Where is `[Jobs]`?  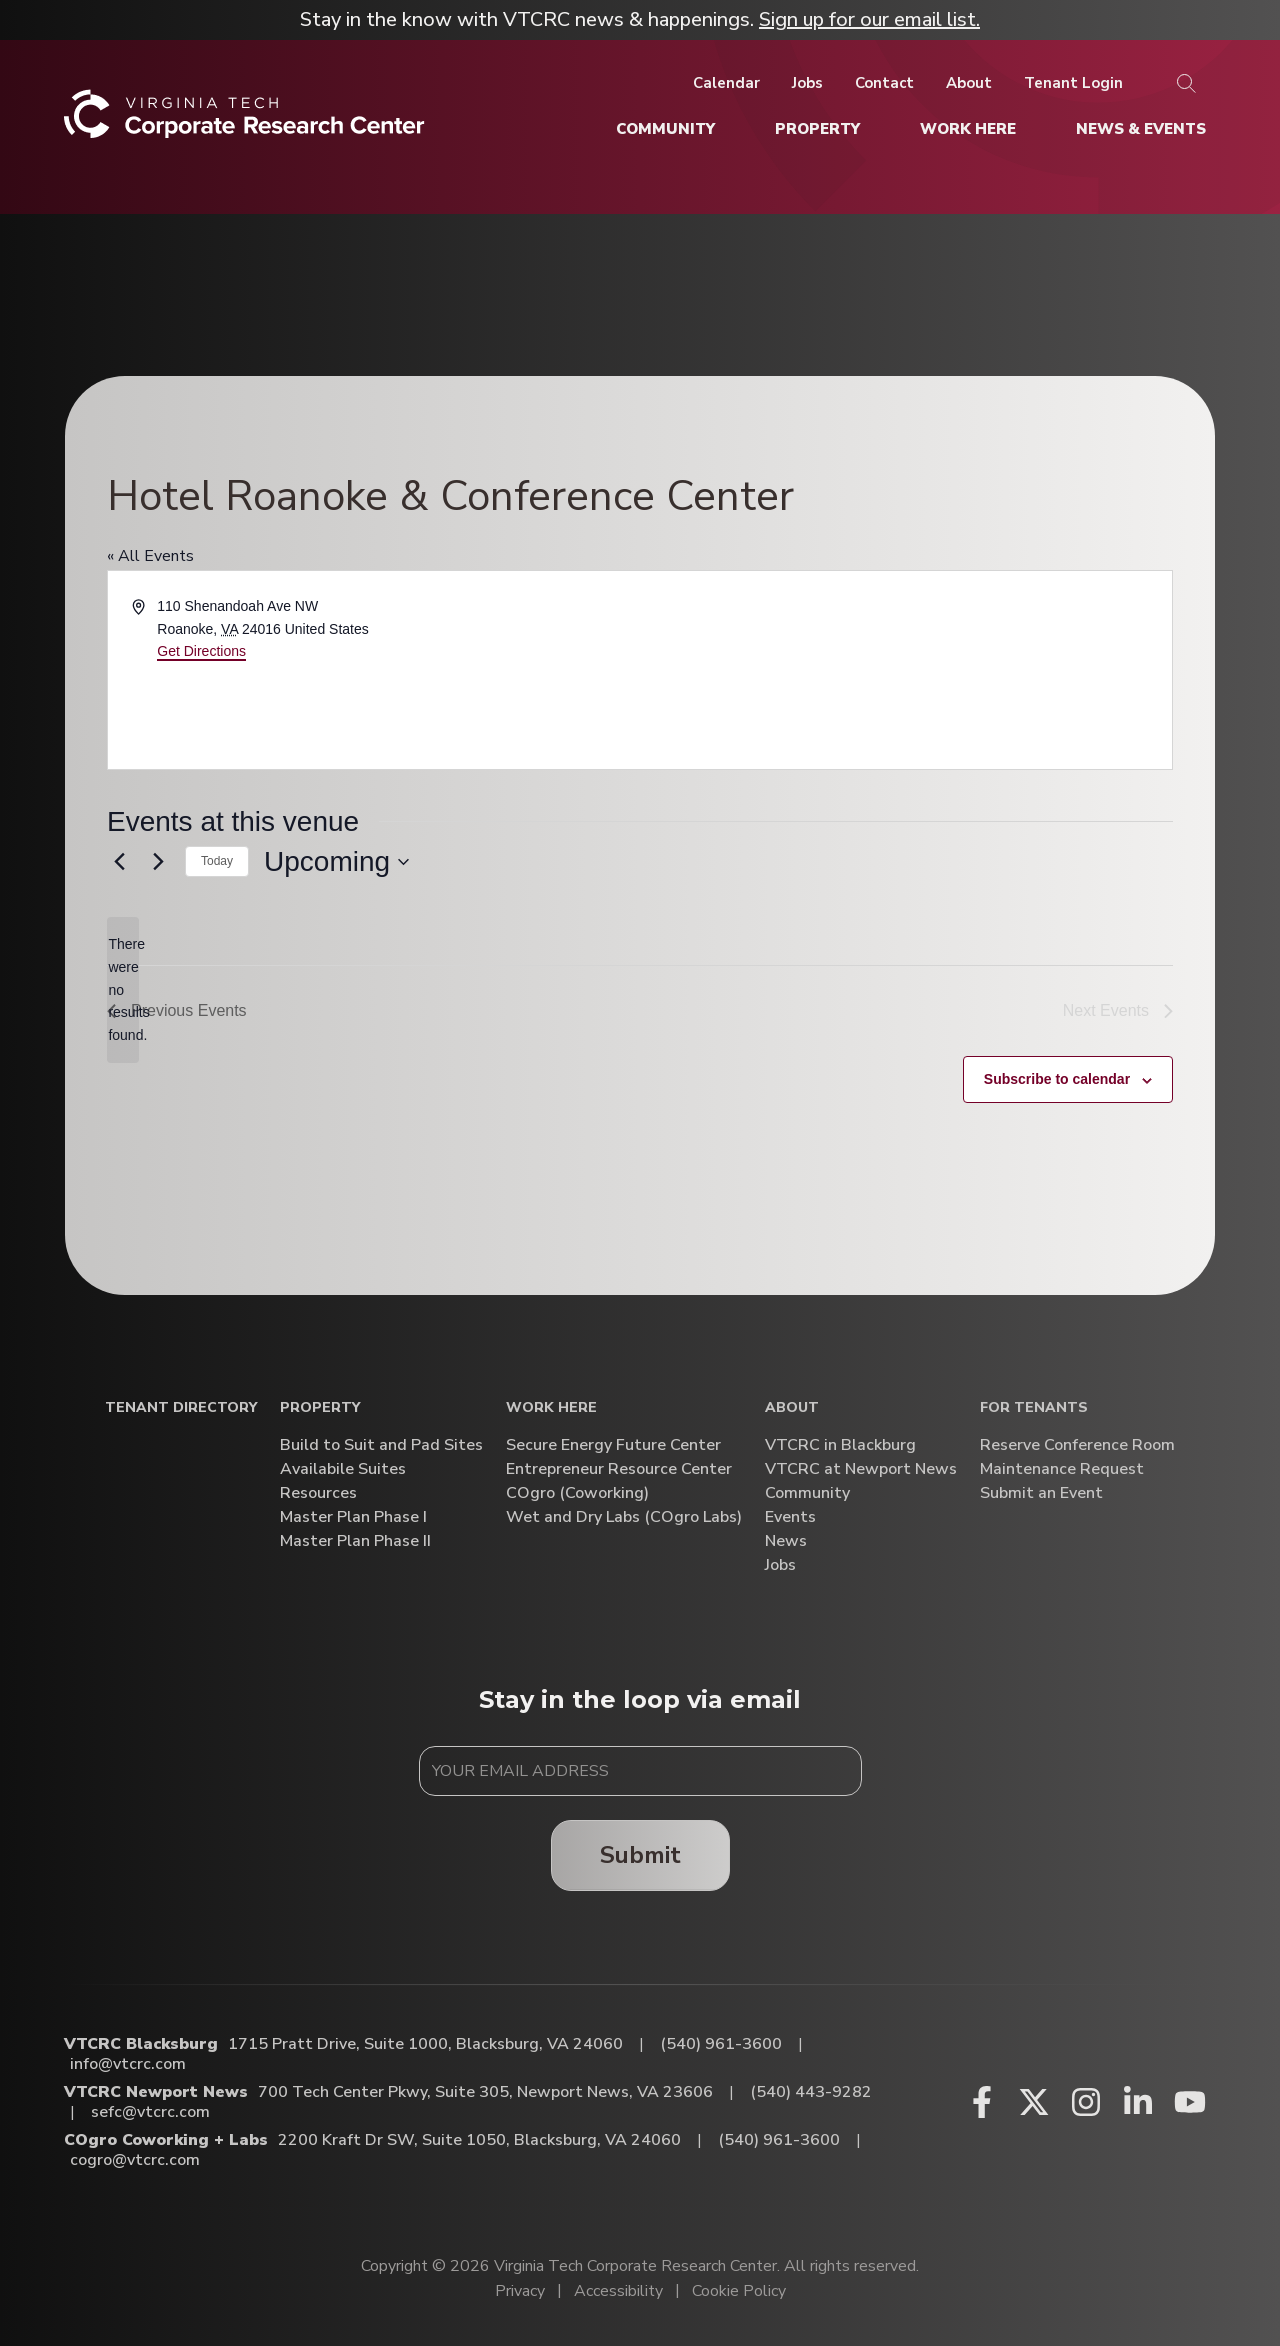 [Jobs] is located at coordinates (807, 83).